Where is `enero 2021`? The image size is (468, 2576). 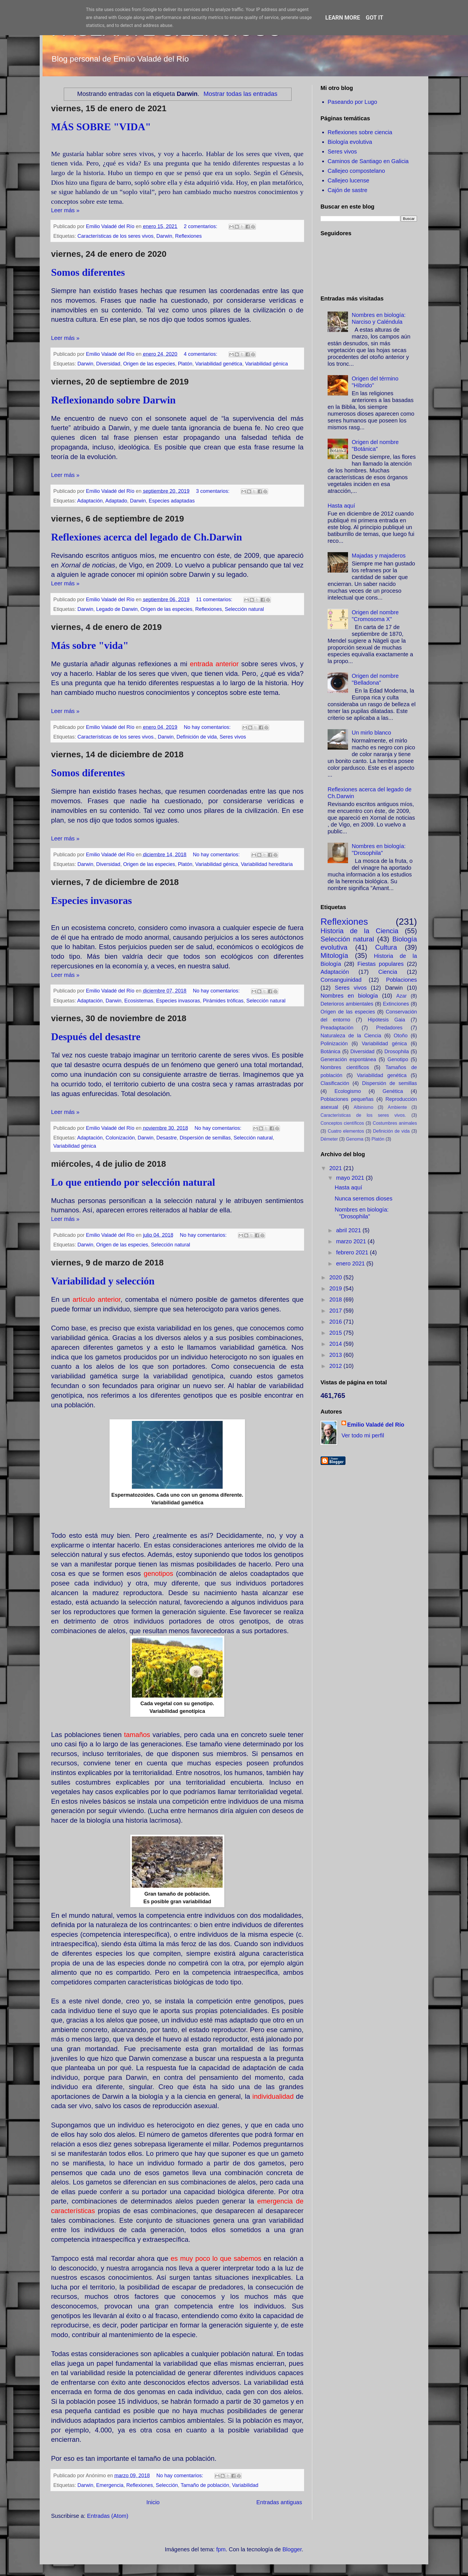 enero 2021 is located at coordinates (351, 1263).